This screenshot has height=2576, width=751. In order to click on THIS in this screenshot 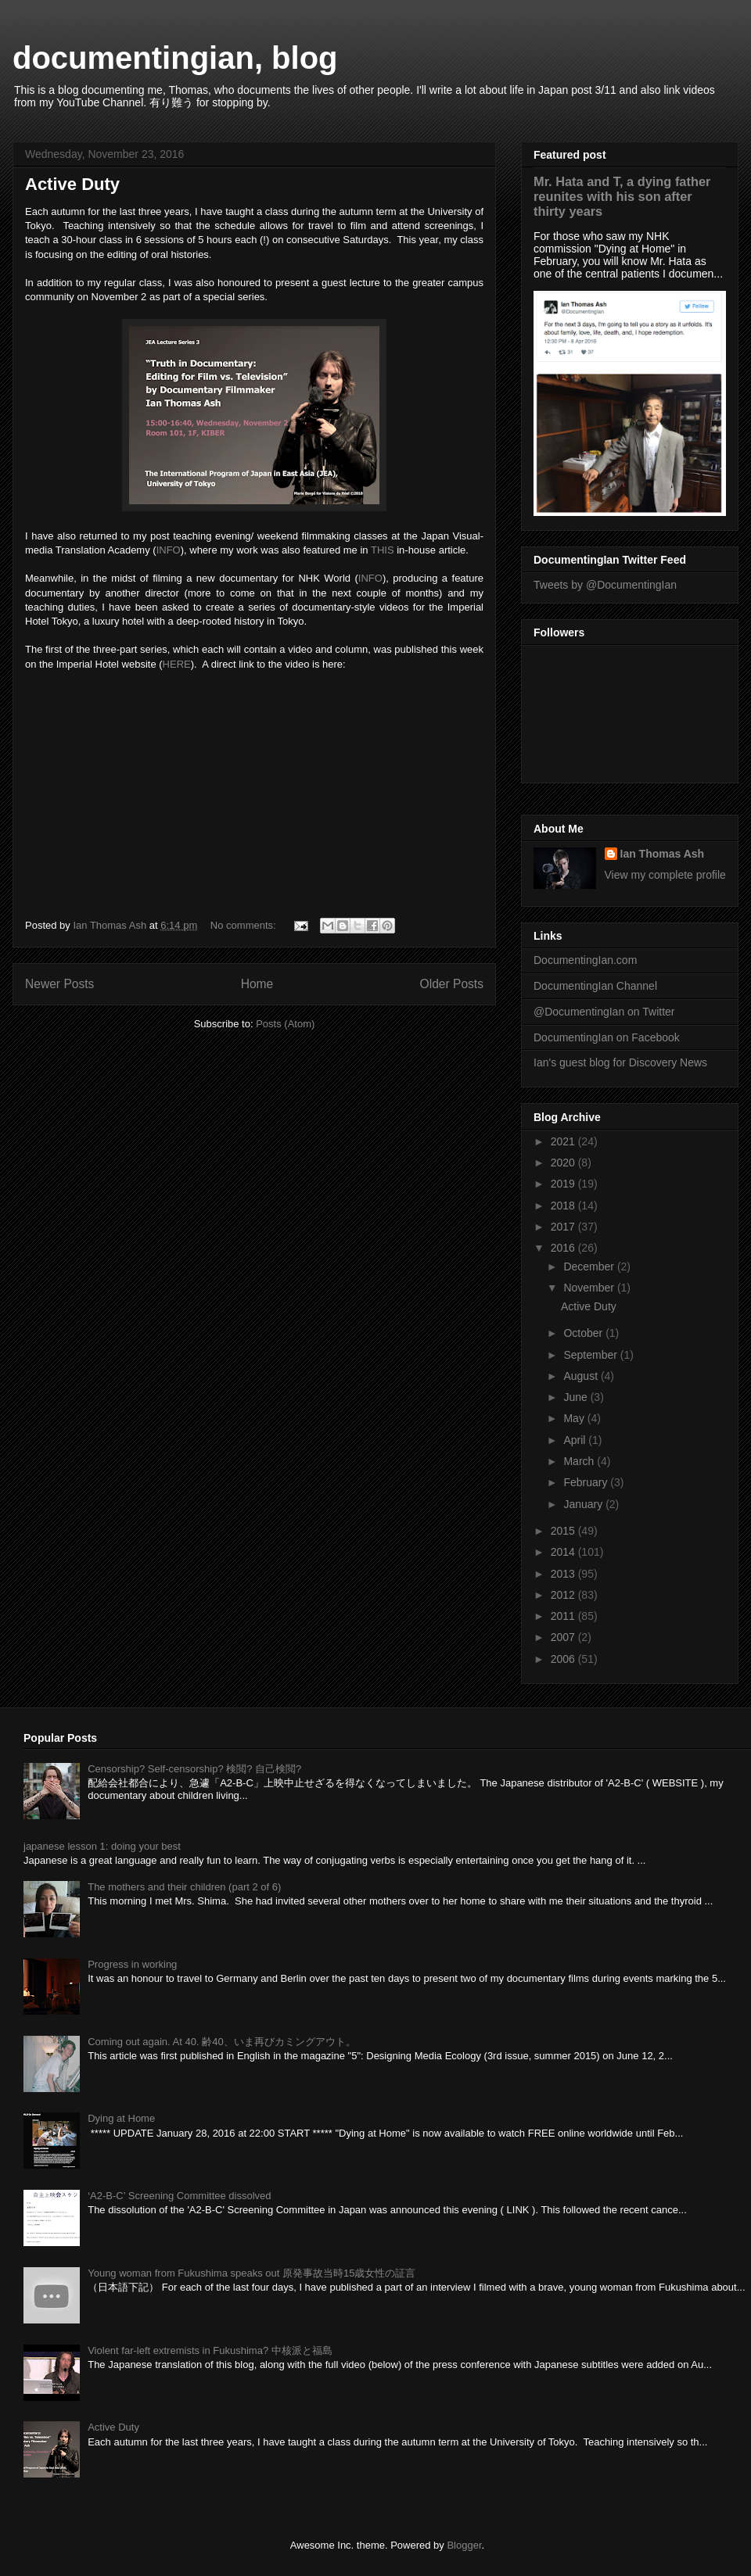, I will do `click(382, 550)`.